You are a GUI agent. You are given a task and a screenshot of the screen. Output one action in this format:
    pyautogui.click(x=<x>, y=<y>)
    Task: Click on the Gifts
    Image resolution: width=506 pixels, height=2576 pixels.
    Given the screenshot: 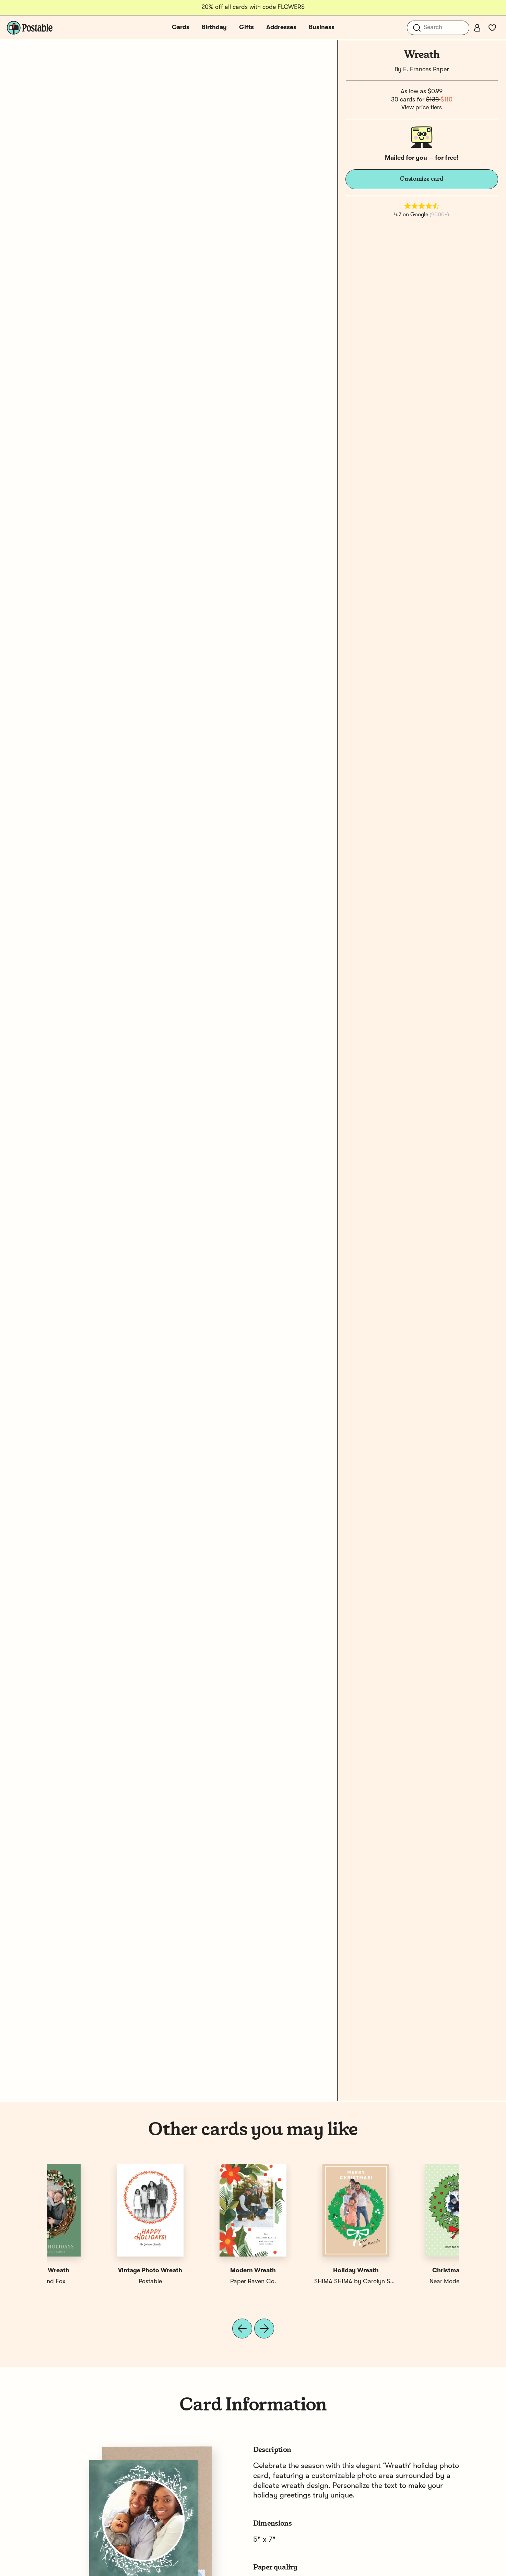 What is the action you would take?
    pyautogui.click(x=246, y=27)
    